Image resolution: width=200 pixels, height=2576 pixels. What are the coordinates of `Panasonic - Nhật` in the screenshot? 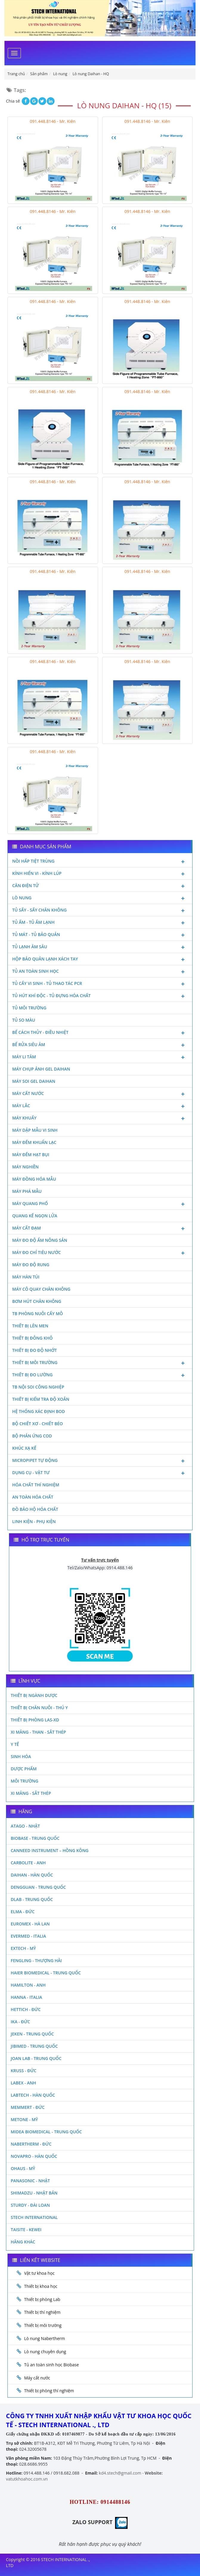 It's located at (30, 2180).